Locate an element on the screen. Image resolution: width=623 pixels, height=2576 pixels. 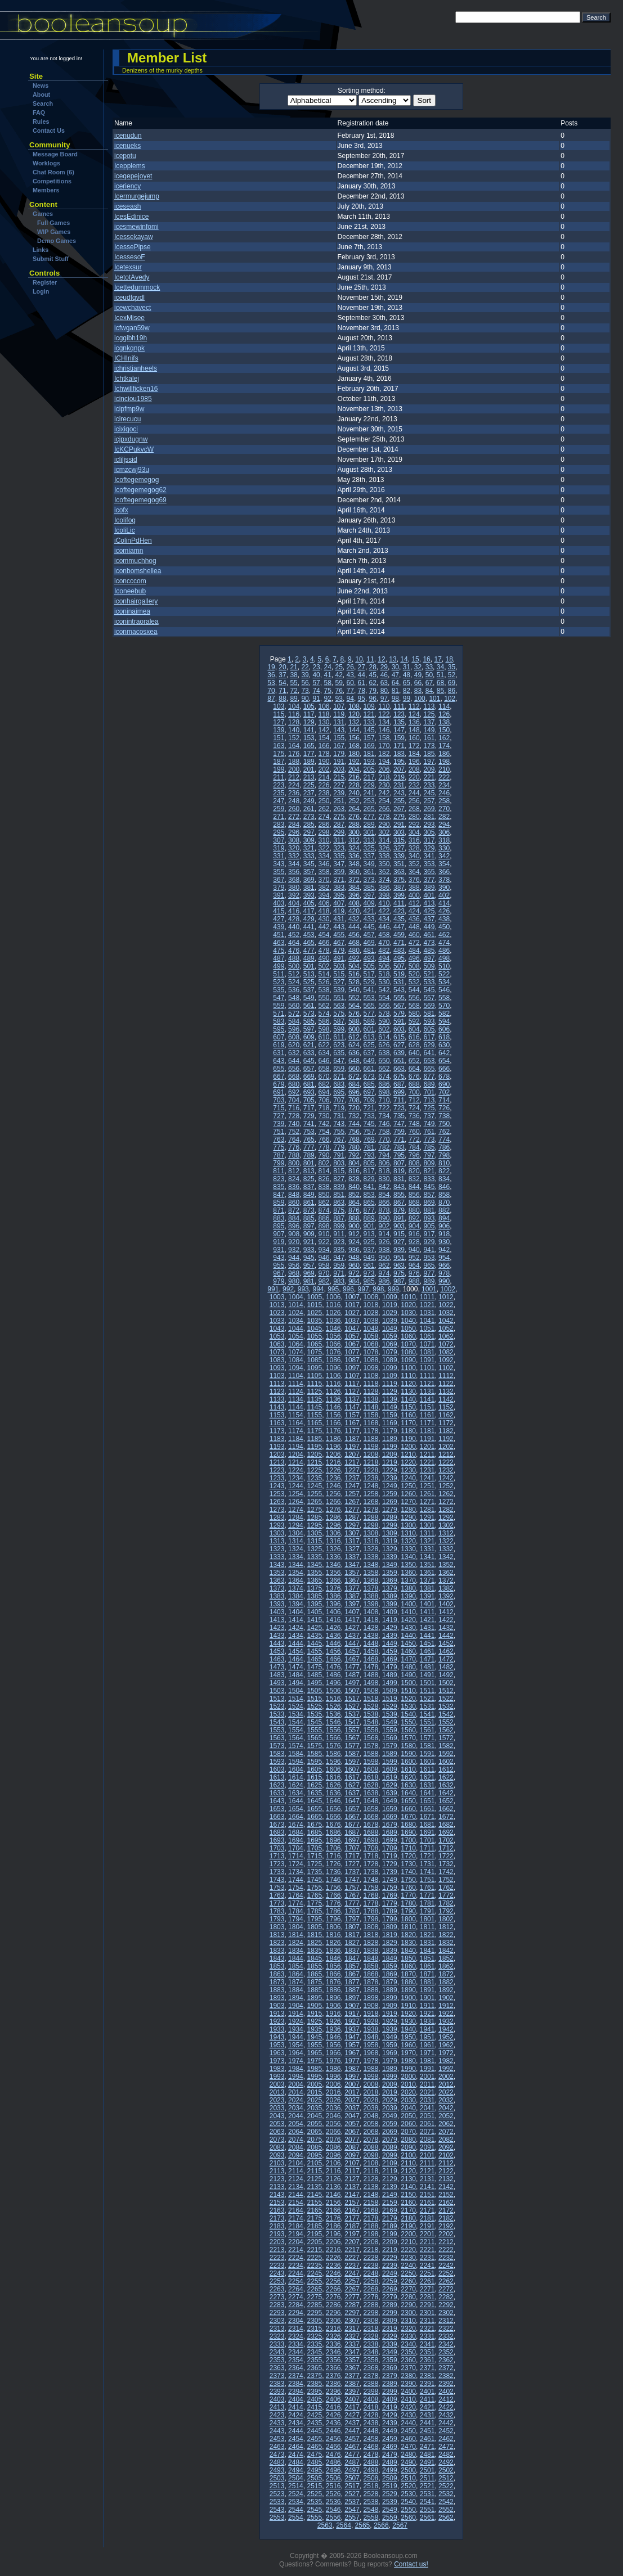
288 is located at coordinates (354, 824).